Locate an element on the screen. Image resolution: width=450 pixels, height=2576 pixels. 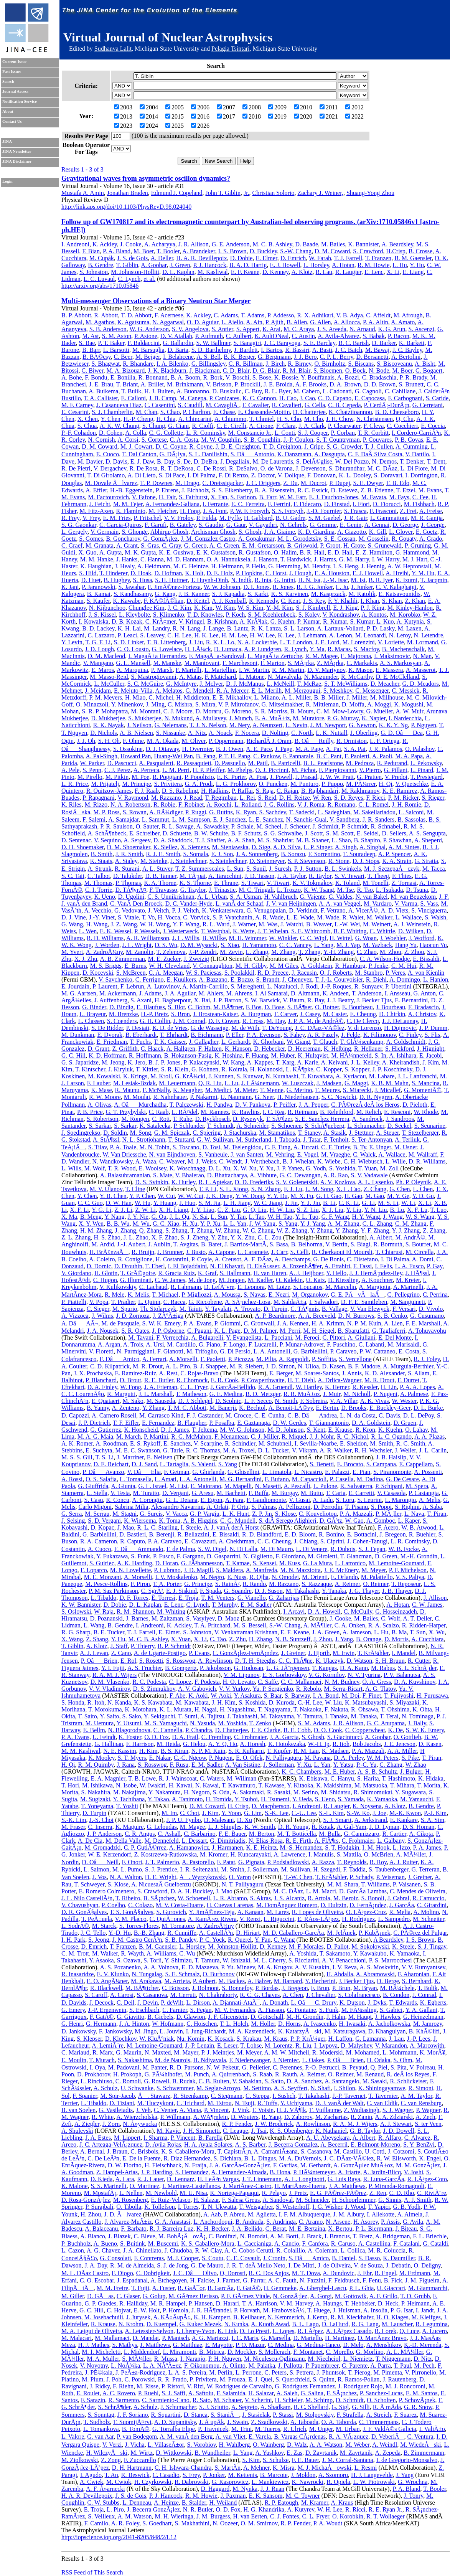
P. Bacon is located at coordinates (398, 336).